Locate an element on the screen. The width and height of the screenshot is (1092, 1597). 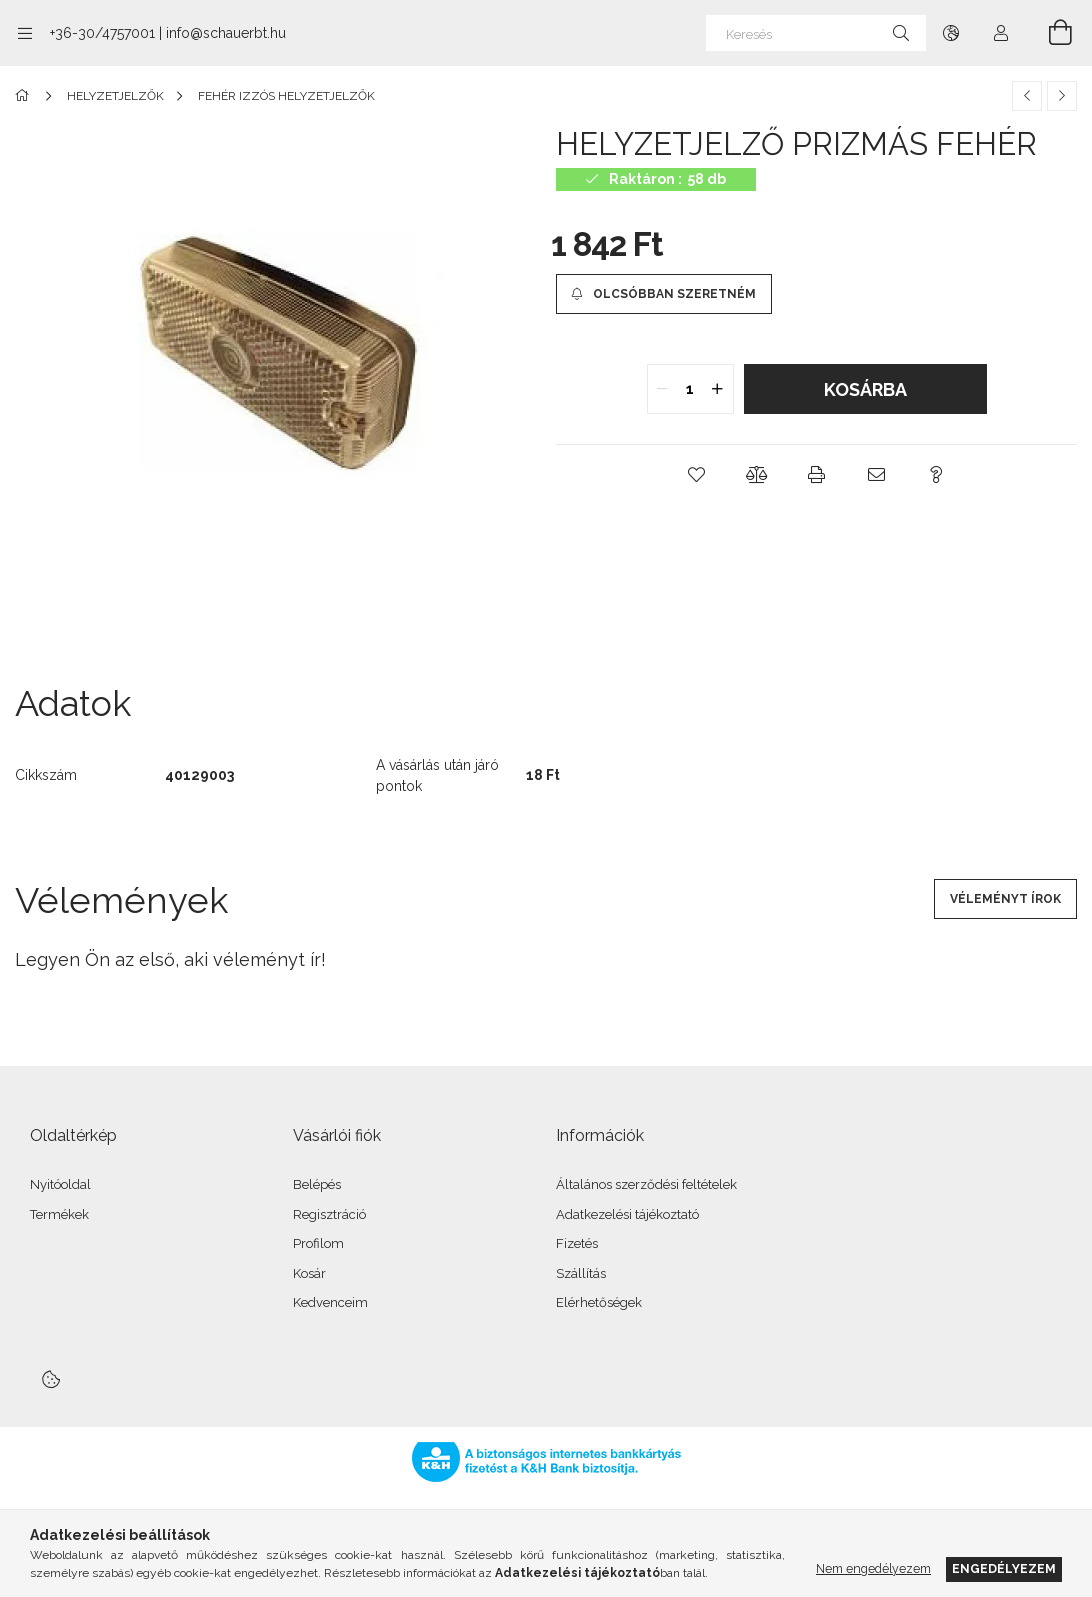
Kosárba is located at coordinates (865, 389).